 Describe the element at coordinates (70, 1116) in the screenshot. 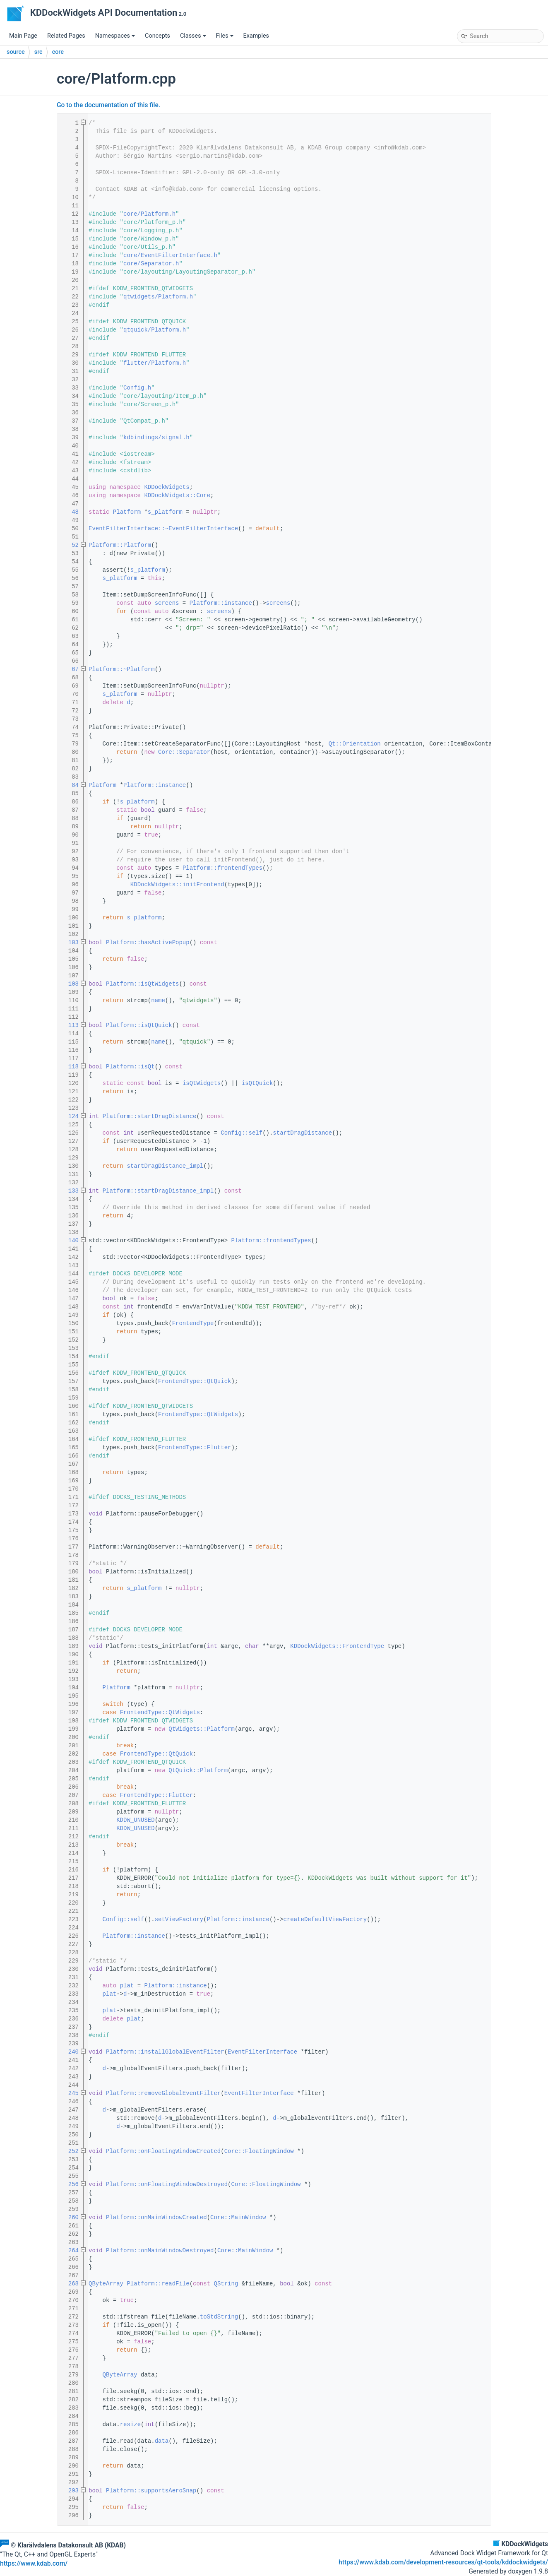

I see `124` at that location.